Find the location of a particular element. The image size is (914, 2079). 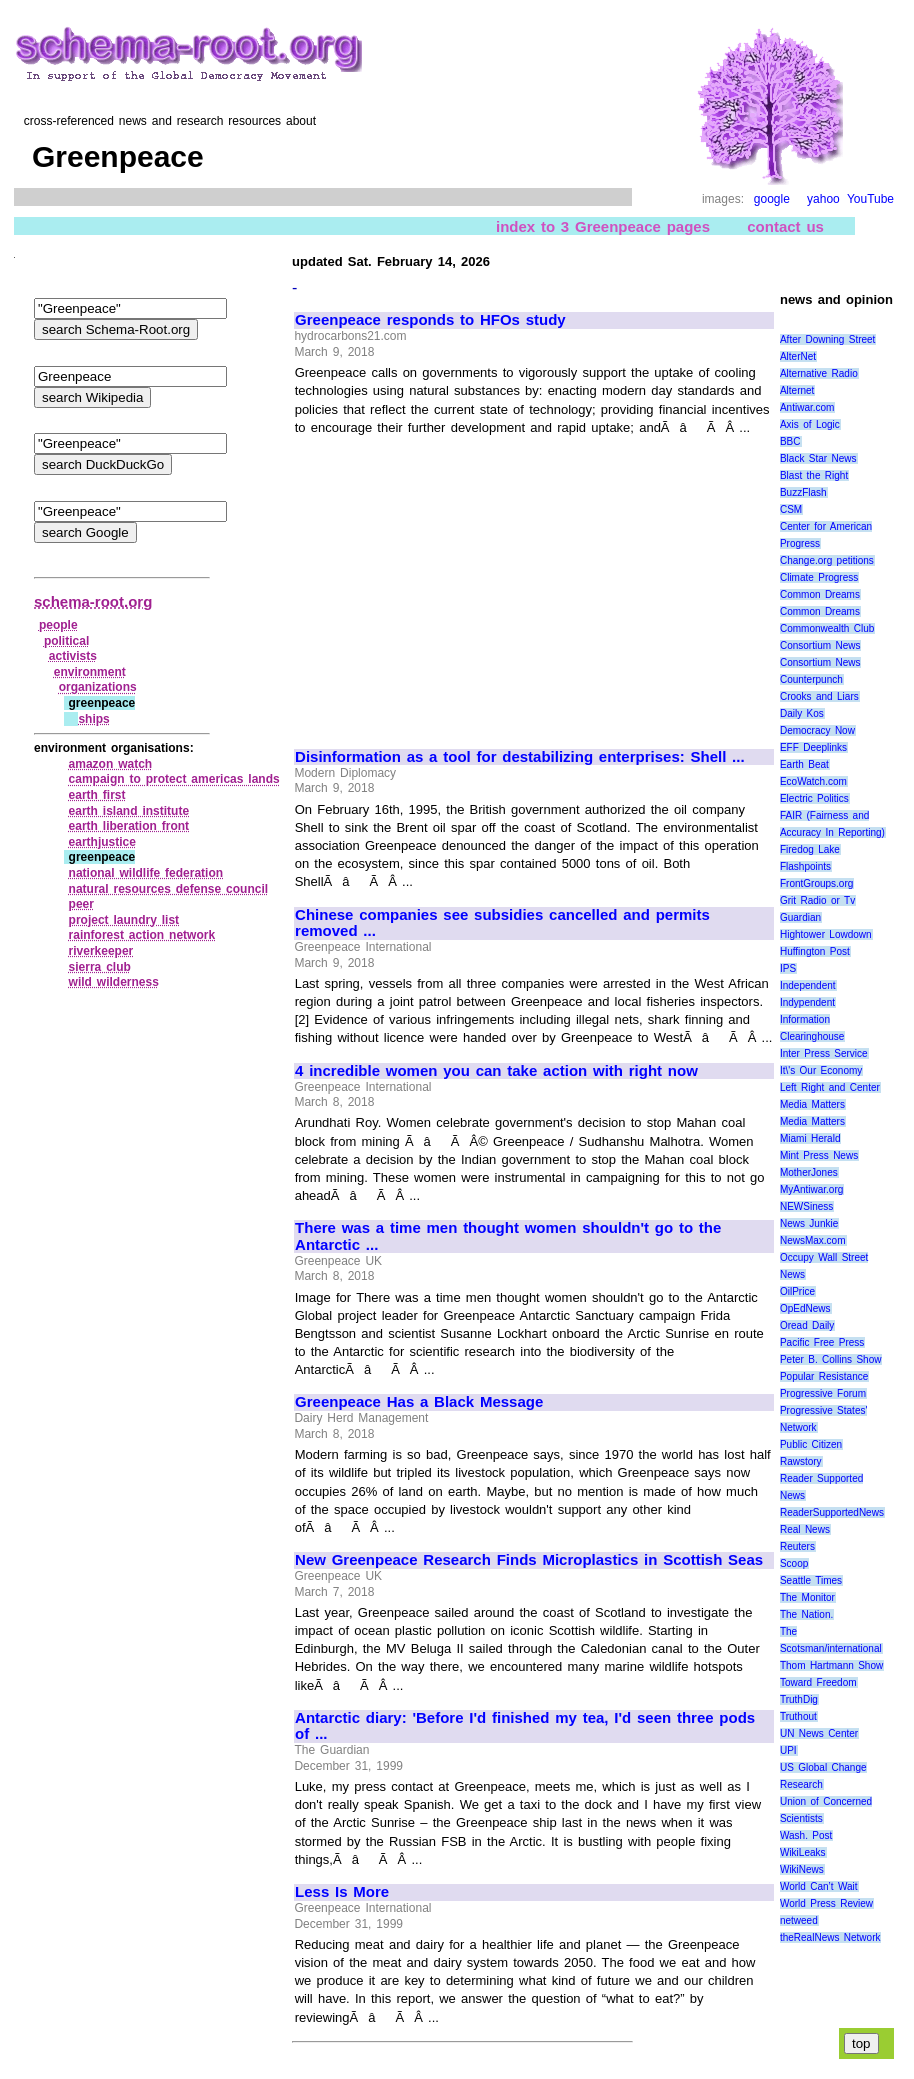

News Junkie is located at coordinates (809, 1223).